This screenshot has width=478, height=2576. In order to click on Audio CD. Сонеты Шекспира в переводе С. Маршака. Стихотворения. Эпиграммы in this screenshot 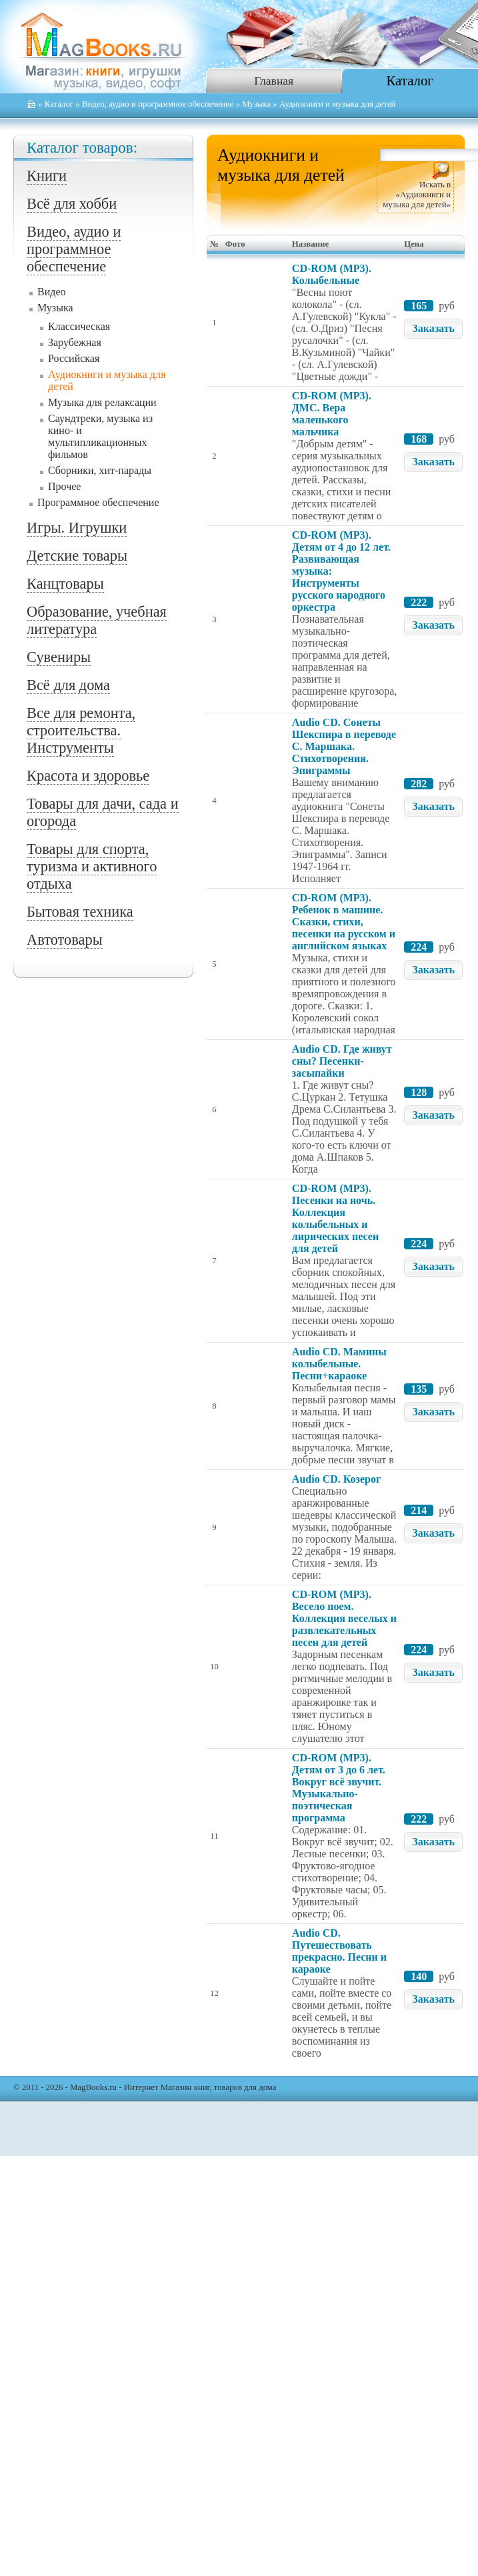, I will do `click(344, 746)`.